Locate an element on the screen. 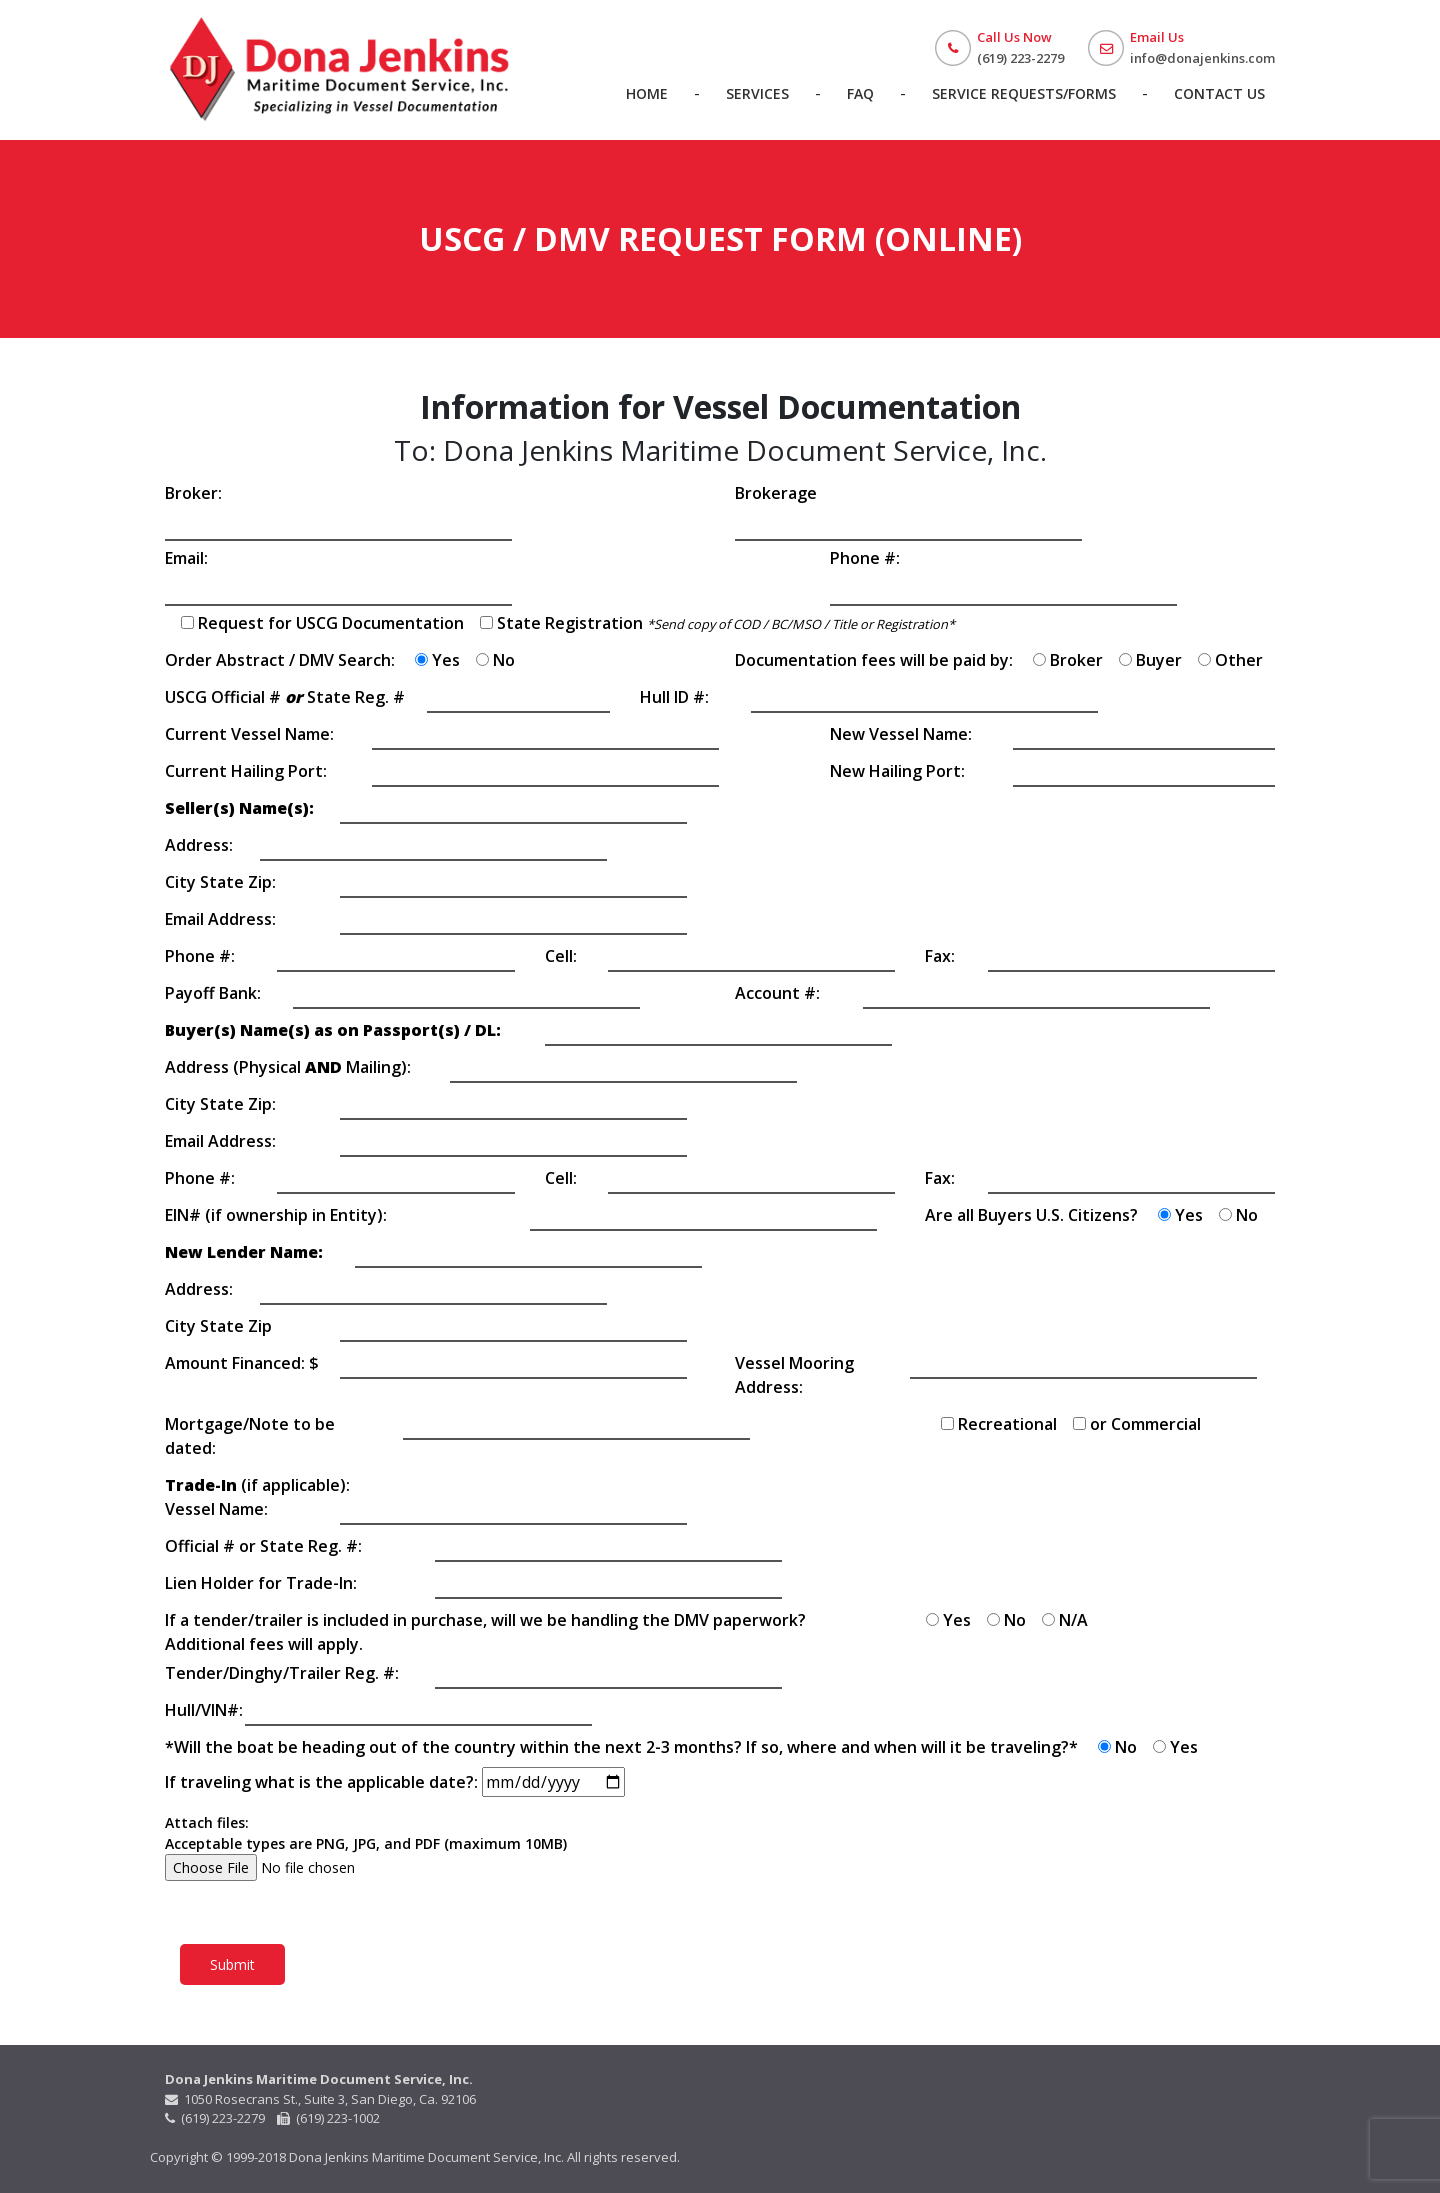  City State Zip is located at coordinates (218, 1326).